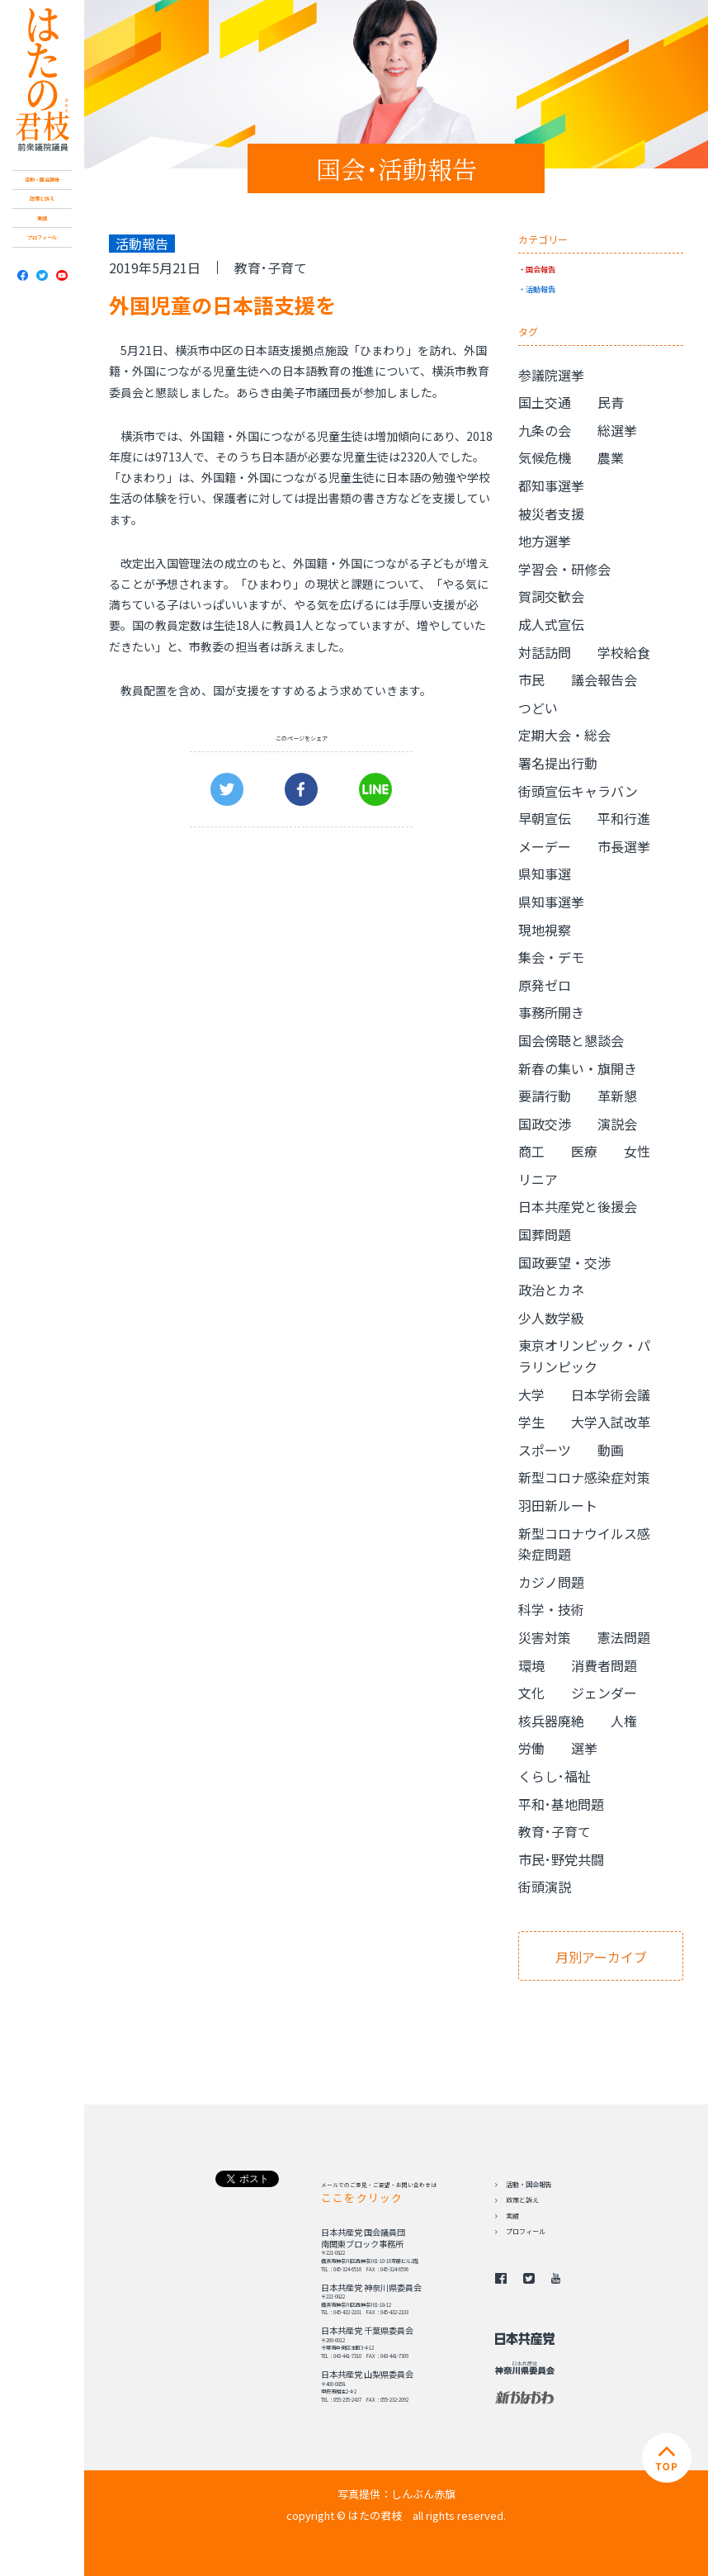 The width and height of the screenshot is (708, 2576). Describe the element at coordinates (531, 1665) in the screenshot. I see `環境` at that location.